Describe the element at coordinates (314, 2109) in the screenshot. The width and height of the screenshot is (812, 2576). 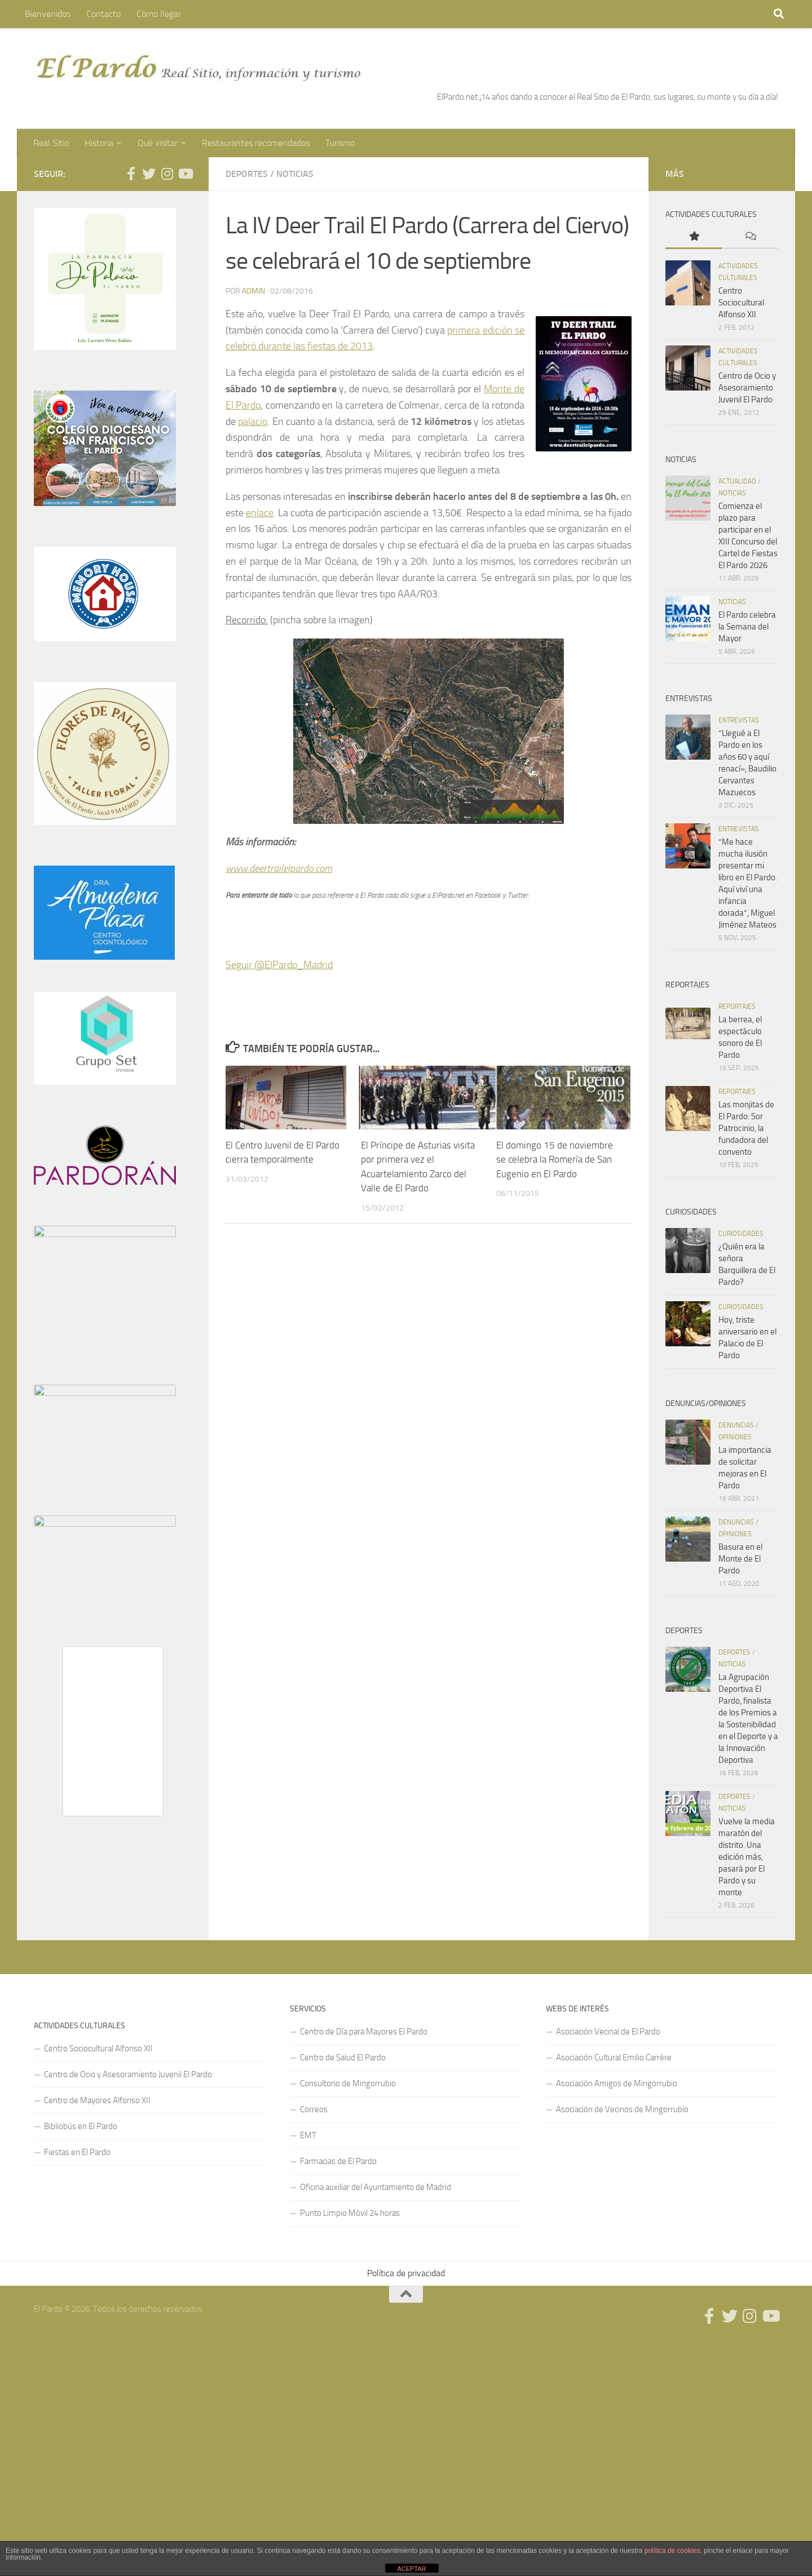
I see `Correos` at that location.